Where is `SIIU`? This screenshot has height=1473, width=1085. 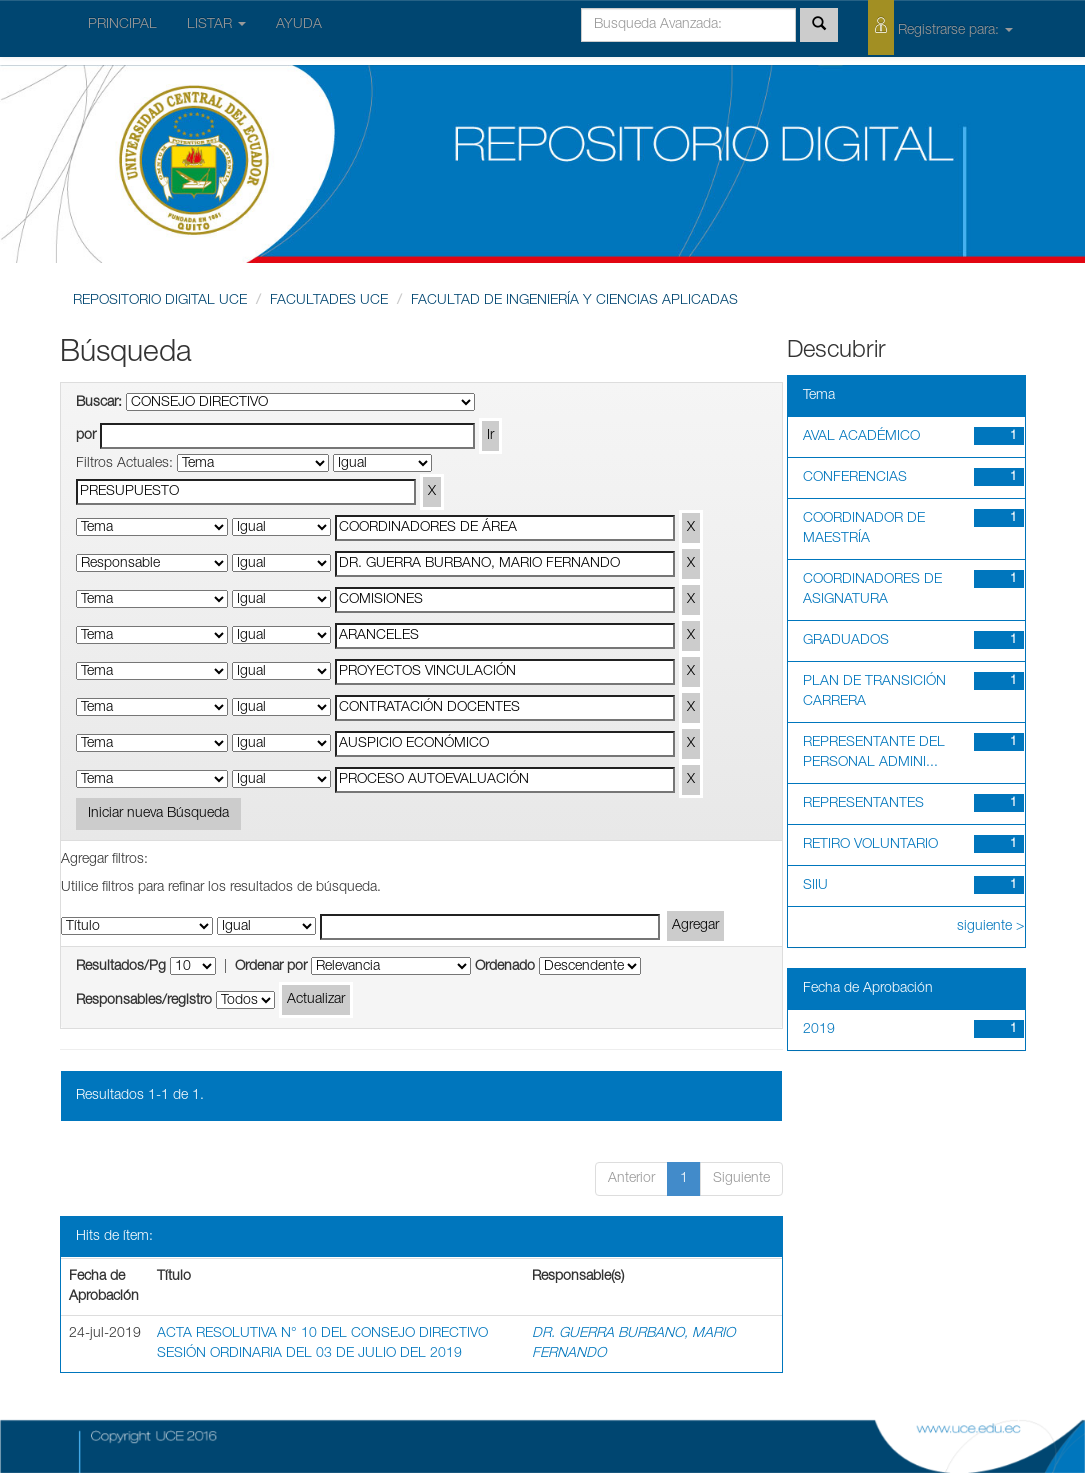 SIIU is located at coordinates (815, 886).